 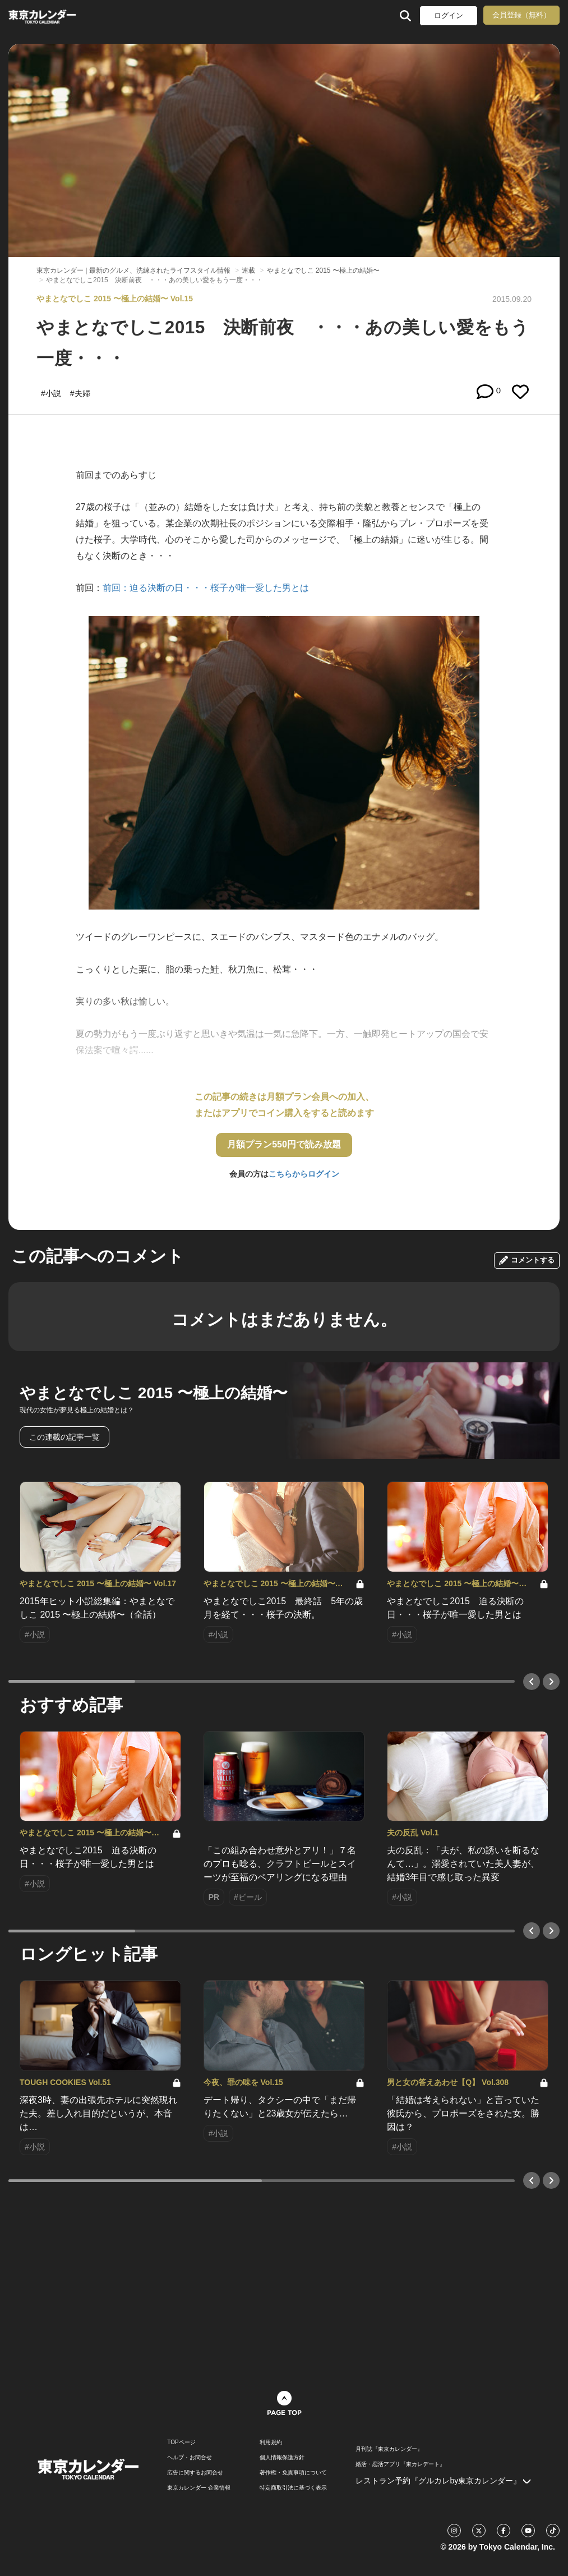 I want to click on ログイン, so click(x=448, y=15).